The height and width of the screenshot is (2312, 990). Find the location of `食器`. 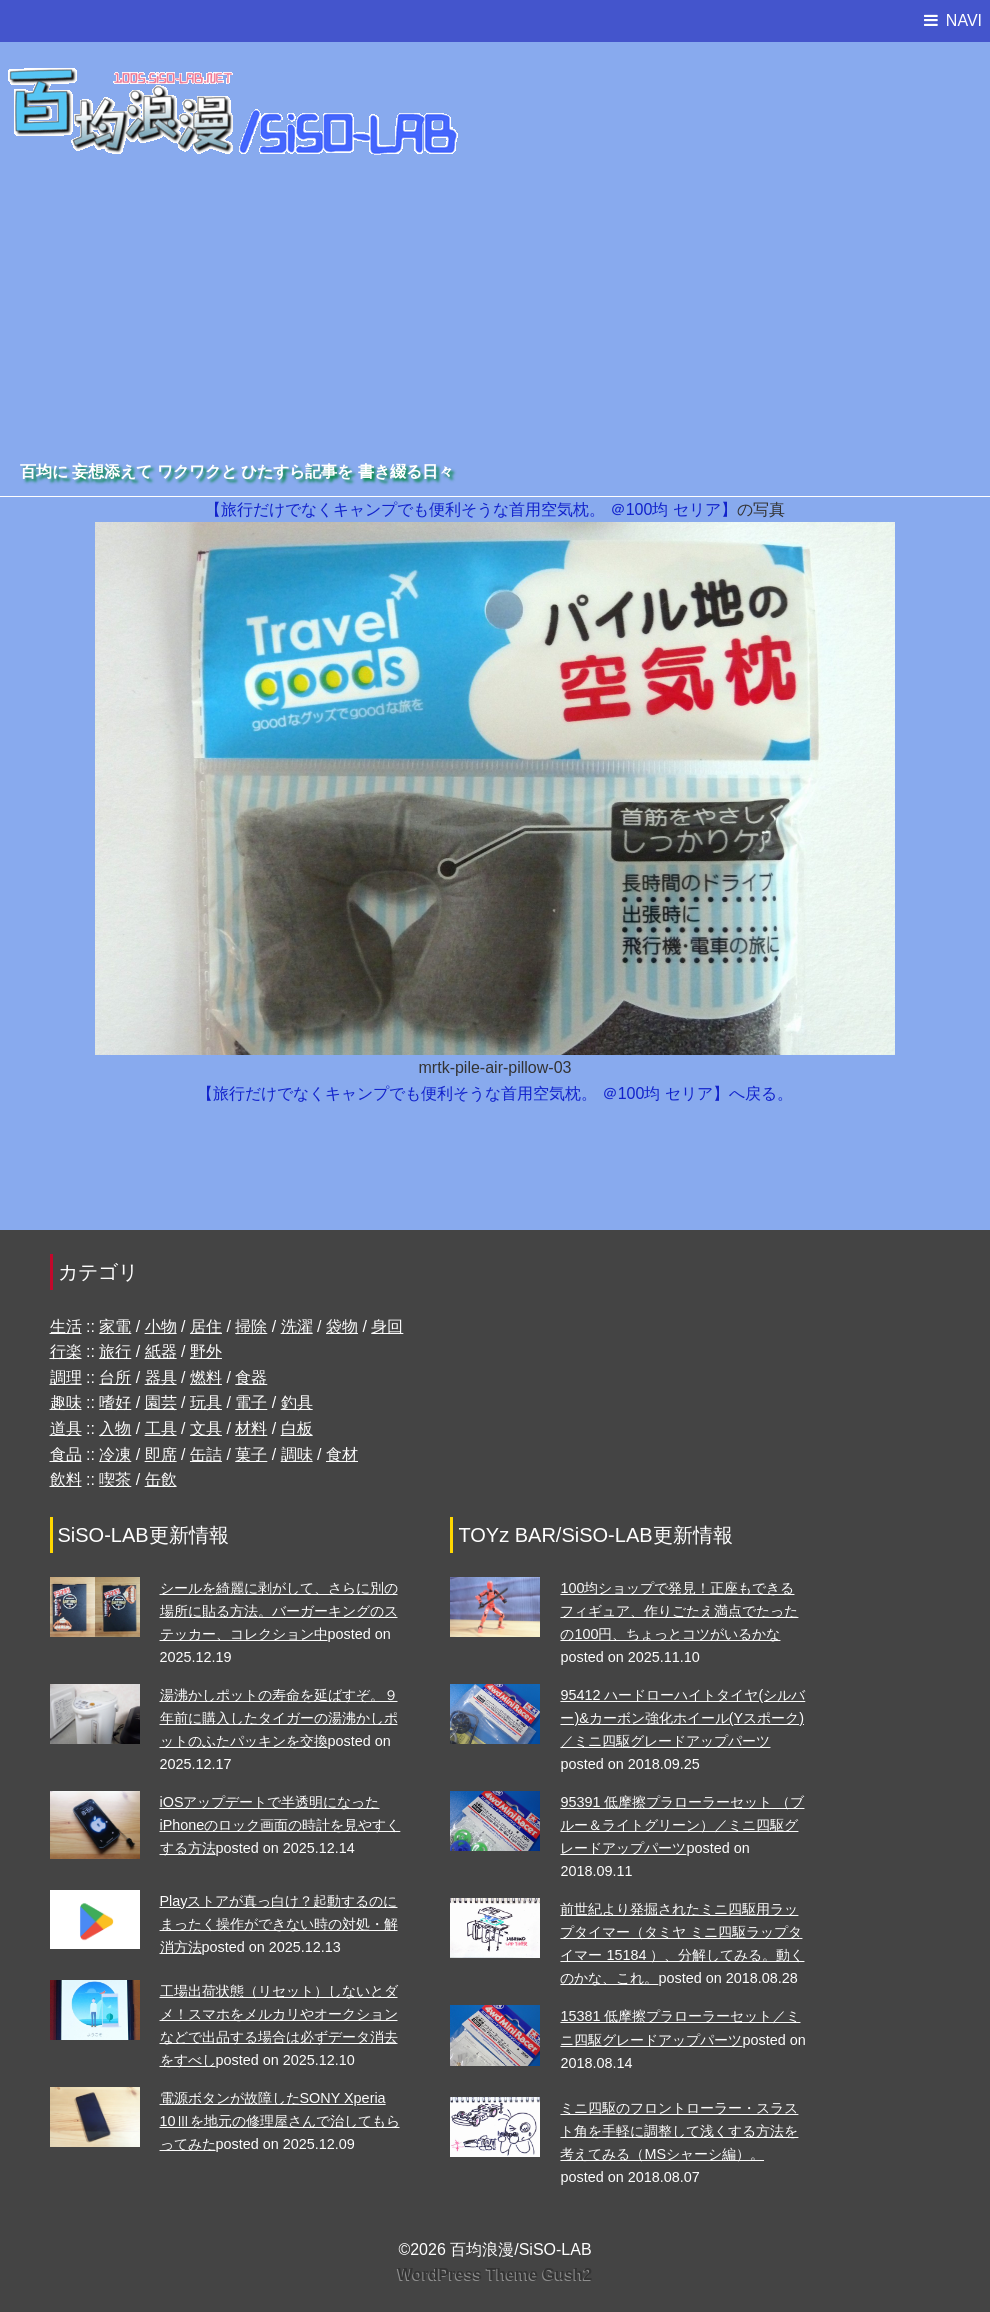

食器 is located at coordinates (251, 1377).